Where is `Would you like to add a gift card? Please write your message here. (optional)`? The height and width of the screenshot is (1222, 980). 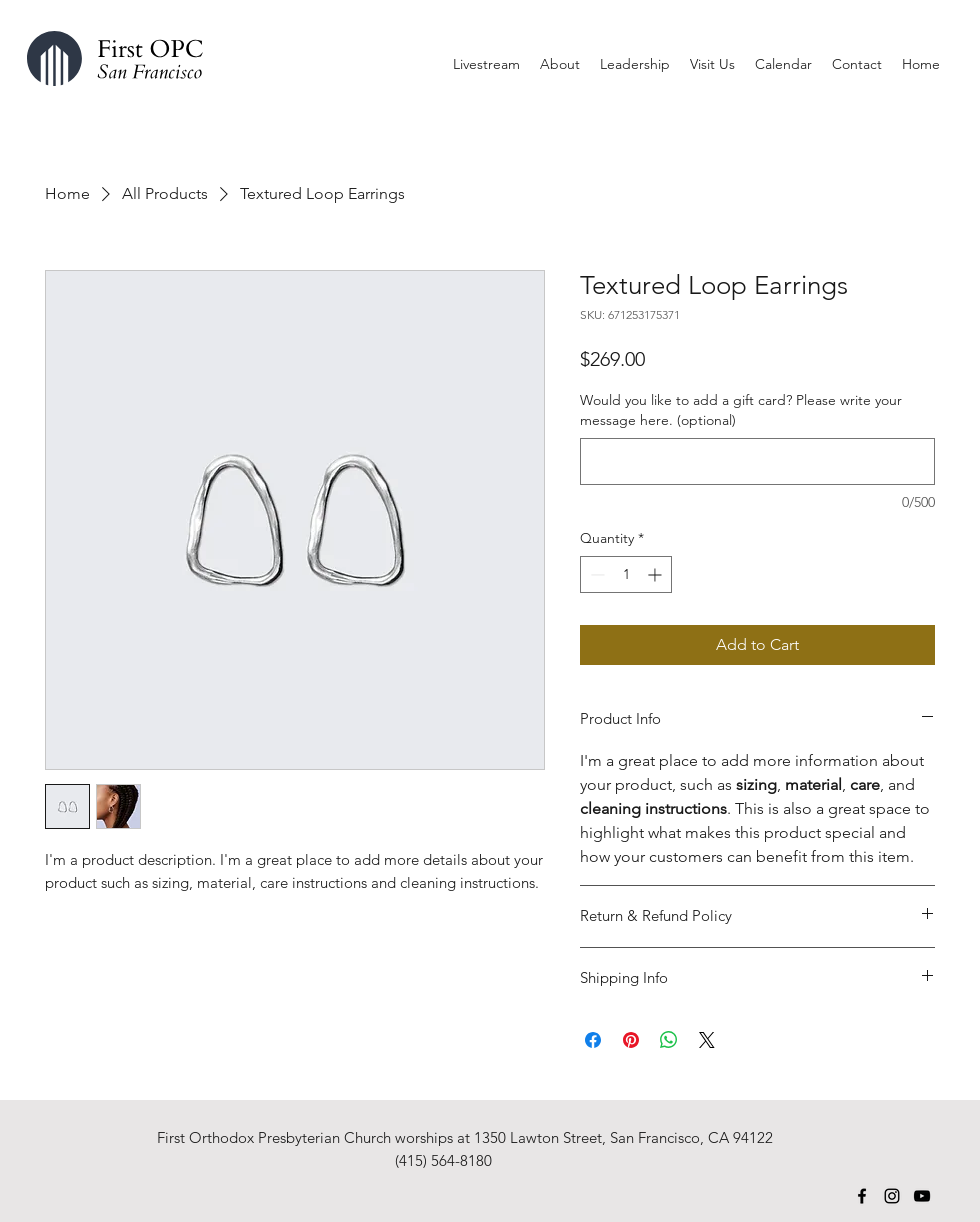
Would you like to add a gift card? Please write your message here. (optional) is located at coordinates (741, 410).